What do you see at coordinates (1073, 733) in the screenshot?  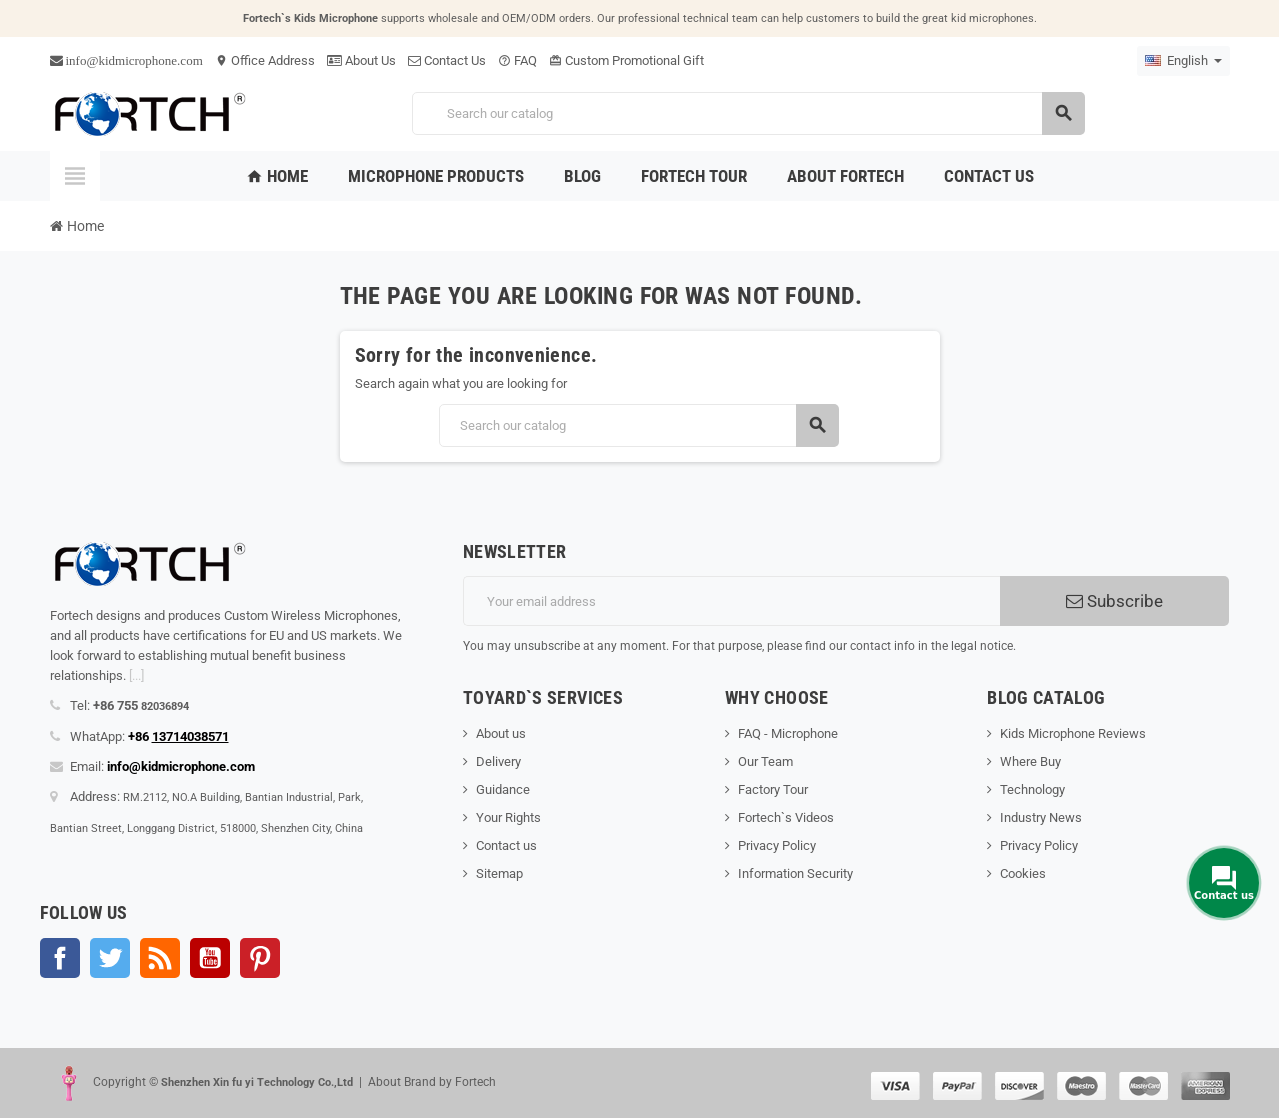 I see `Kids Microphone Reviews` at bounding box center [1073, 733].